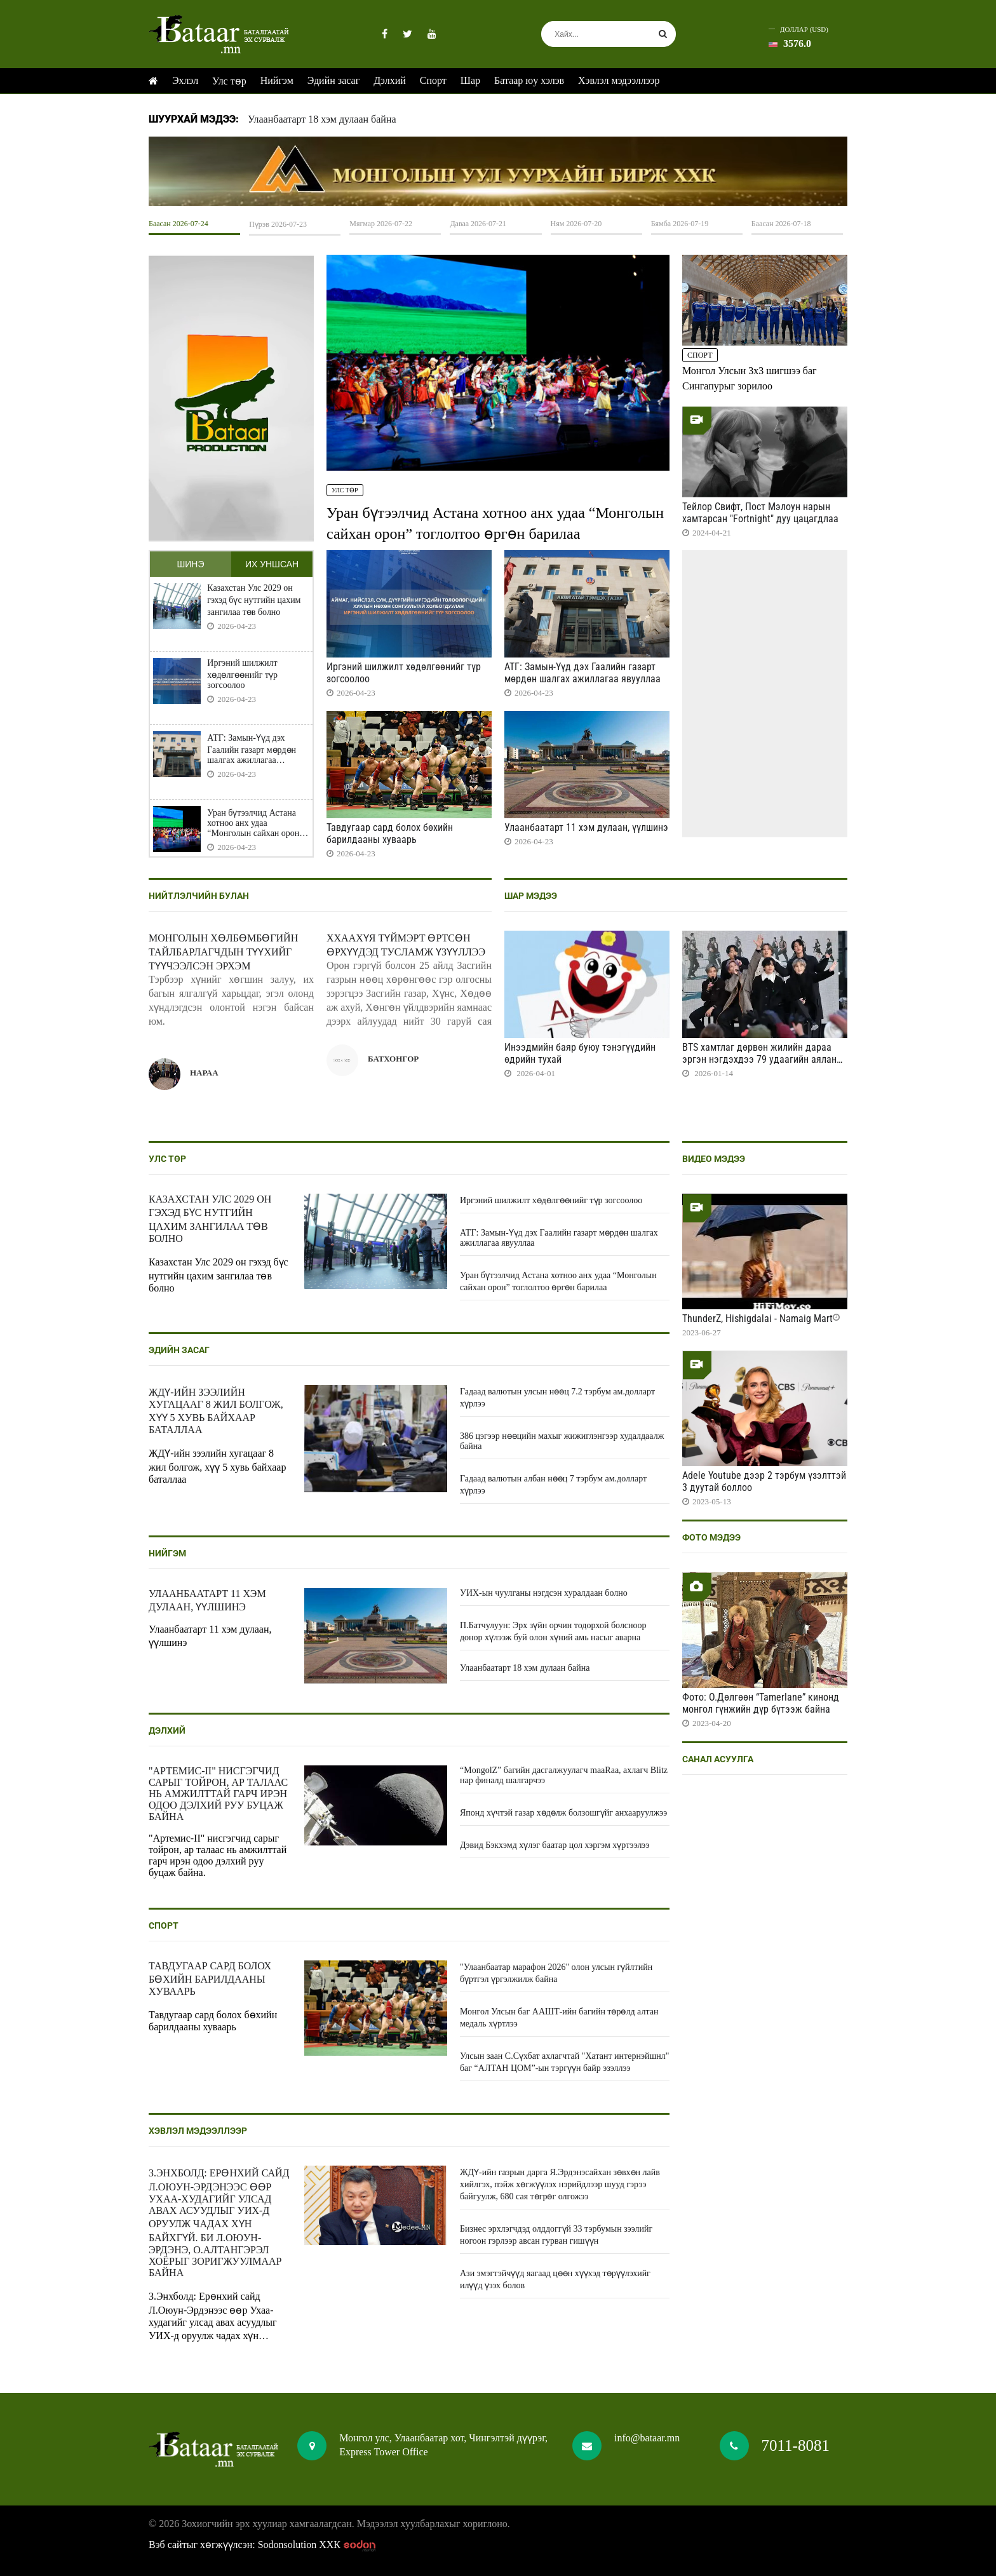 The width and height of the screenshot is (996, 2576). What do you see at coordinates (759, 1059) in the screenshot?
I see `BTS хамтлаг дөрвөн жилийн дараа эргэн нэгдэхдээ 79 удаагийн аялан тоглолт хийнэ` at bounding box center [759, 1059].